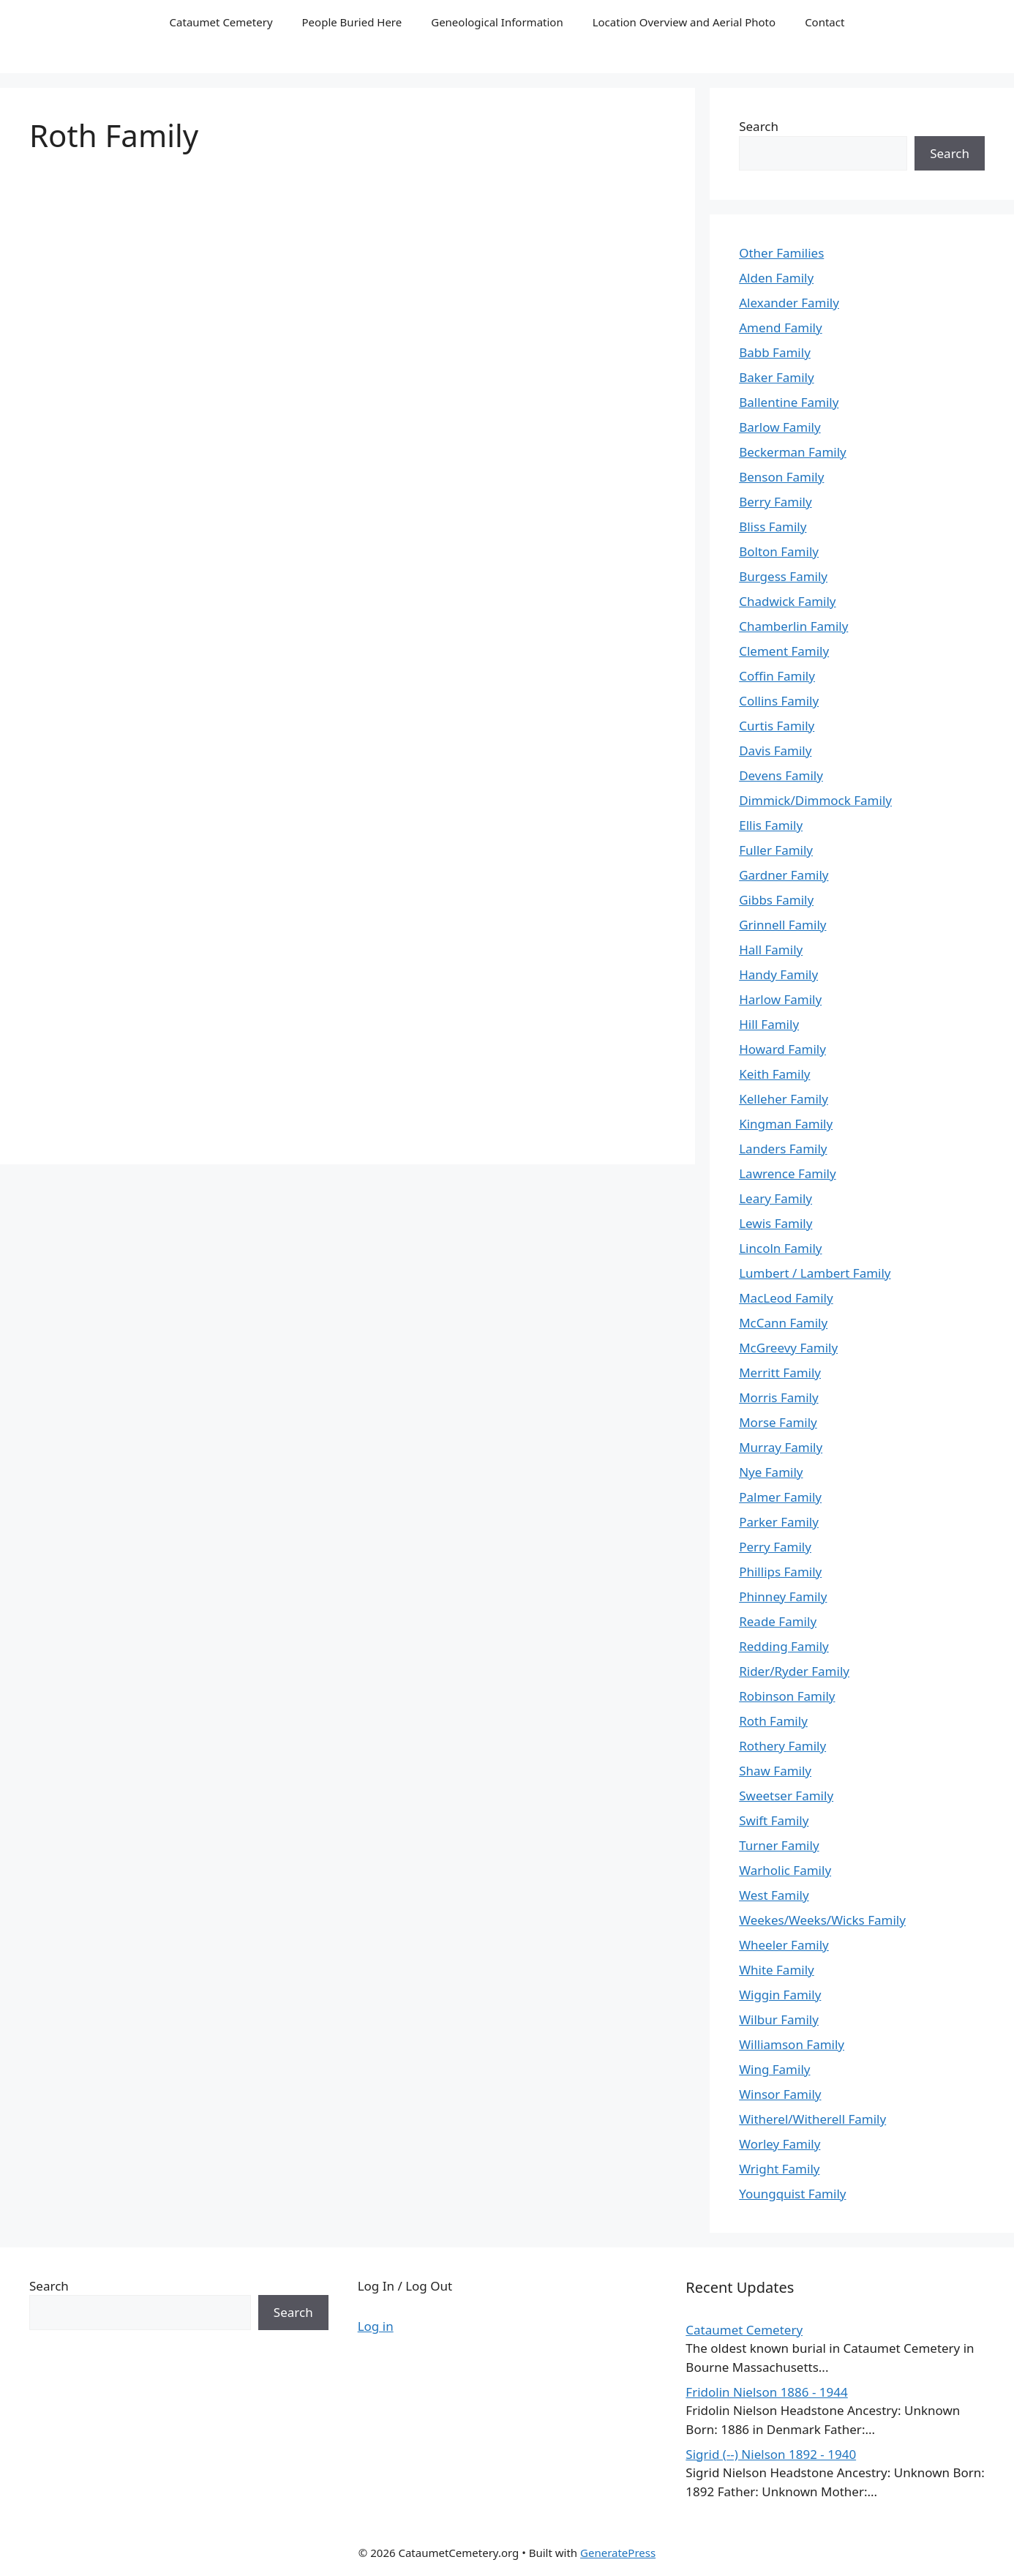 This screenshot has height=2576, width=1014. I want to click on Robinson Family, so click(787, 1696).